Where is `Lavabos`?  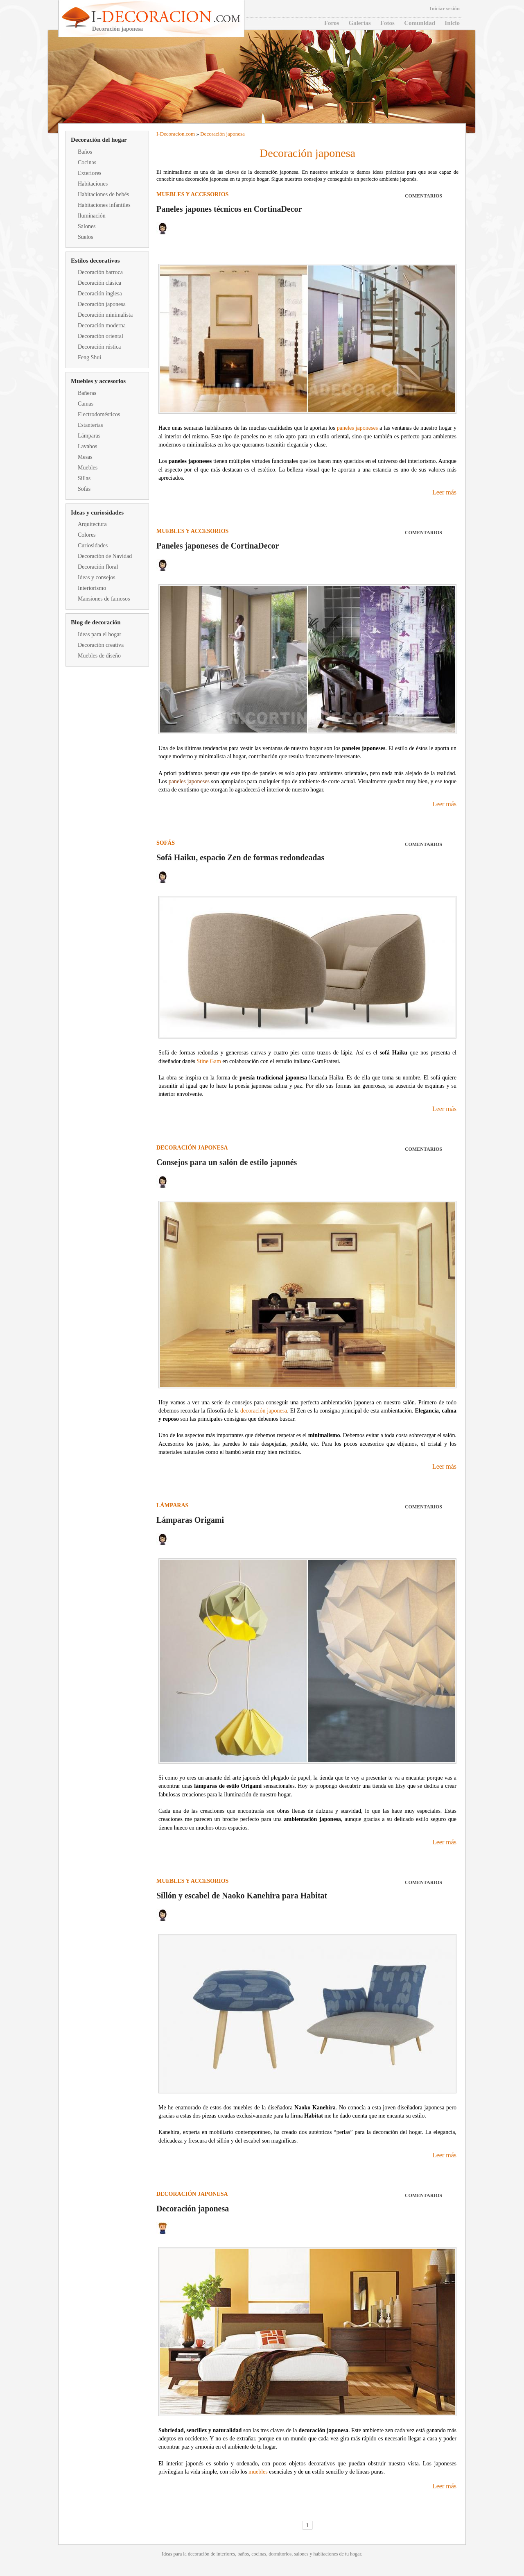 Lavabos is located at coordinates (87, 446).